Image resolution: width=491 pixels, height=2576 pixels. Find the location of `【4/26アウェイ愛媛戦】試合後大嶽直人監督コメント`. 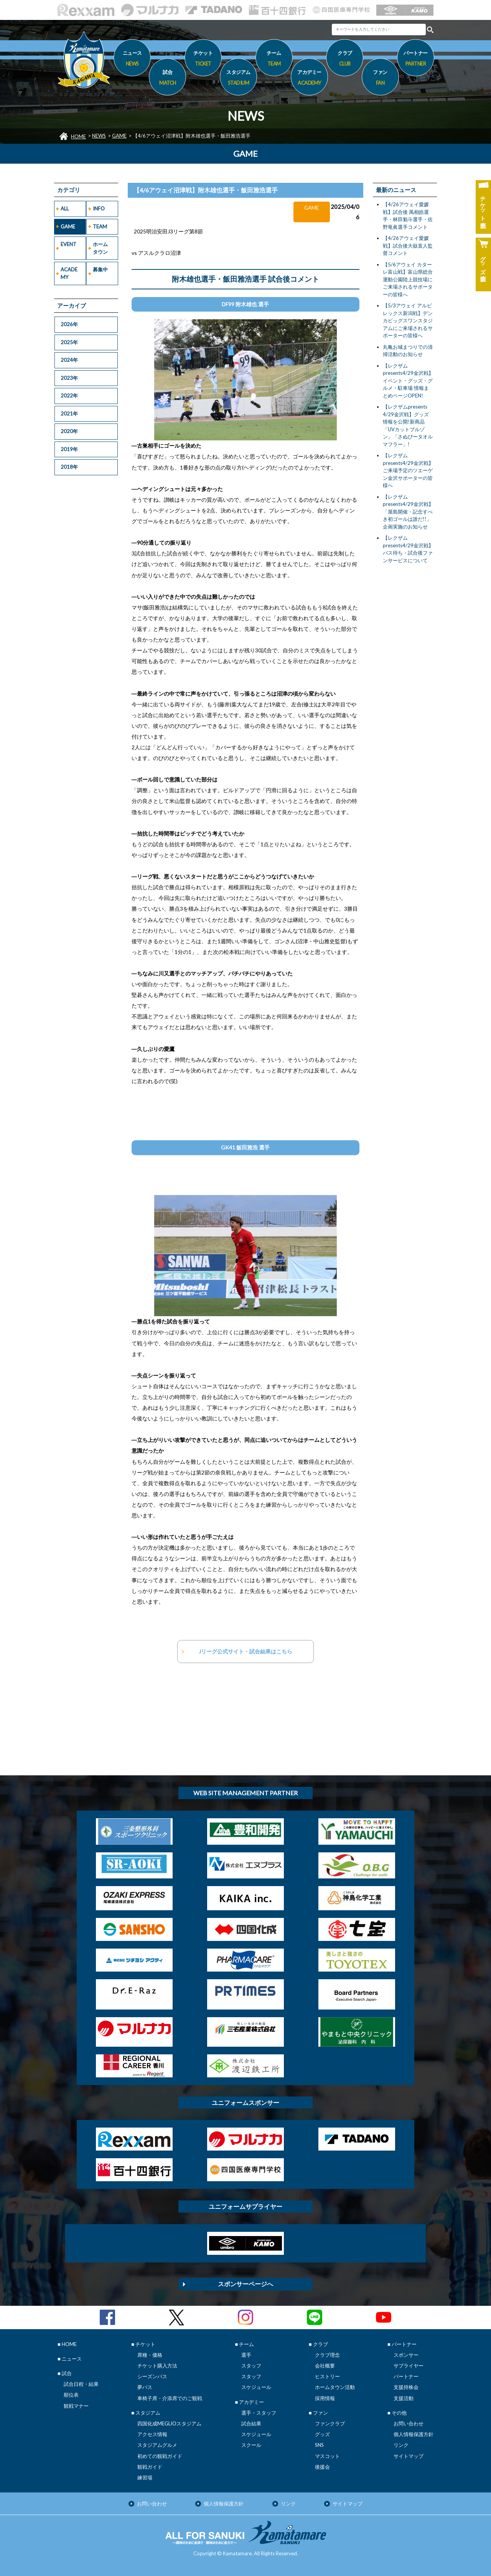

【4/26アウェイ愛媛戦】試合後大嶽直人監督コメント is located at coordinates (408, 245).